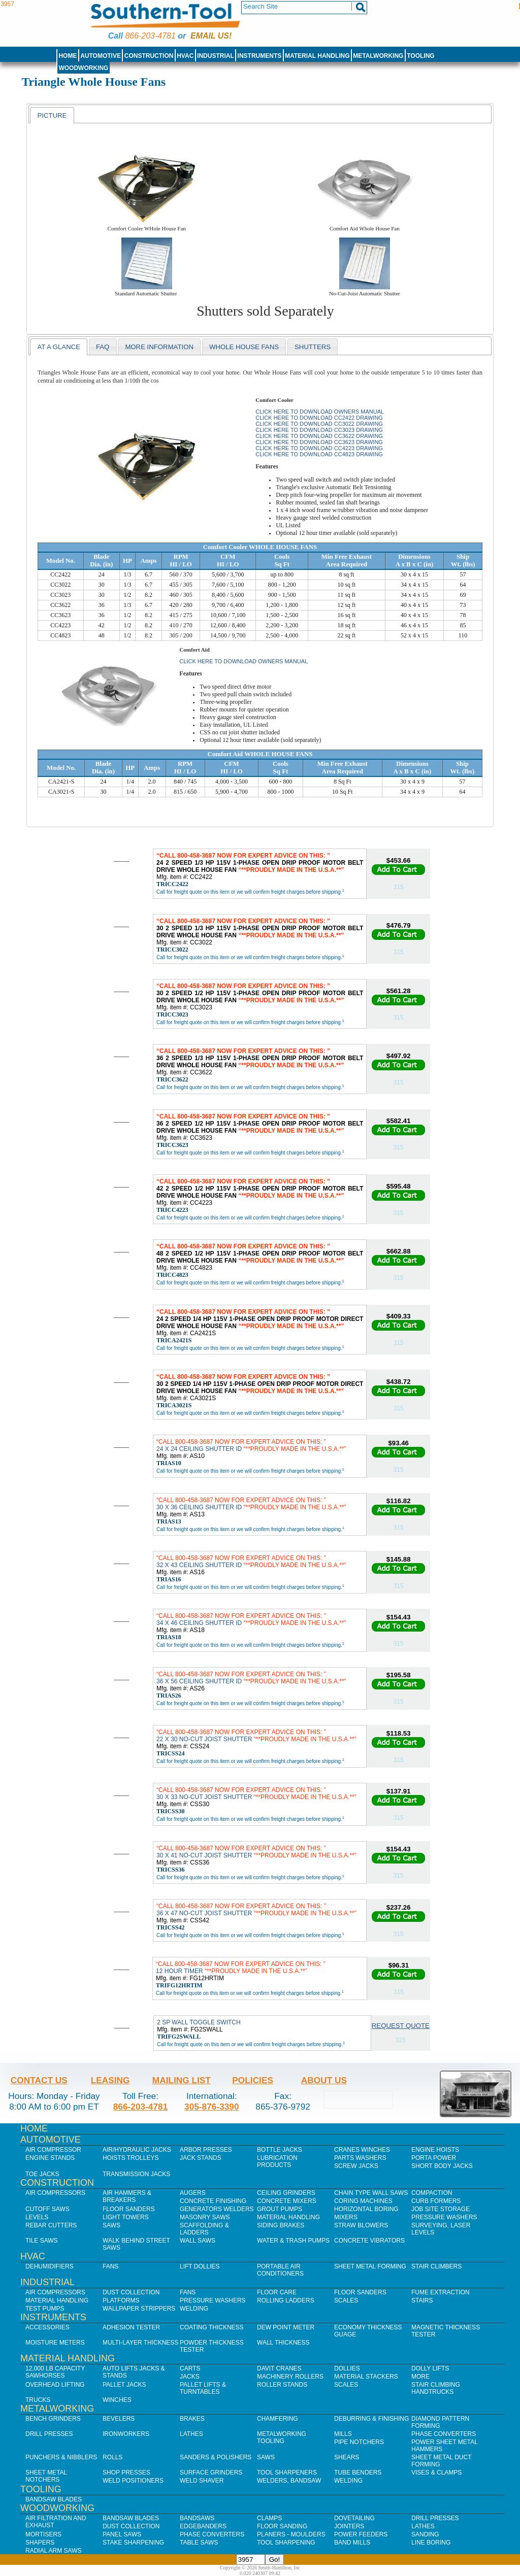  Describe the element at coordinates (286, 2192) in the screenshot. I see `Ceiling Grinders` at that location.